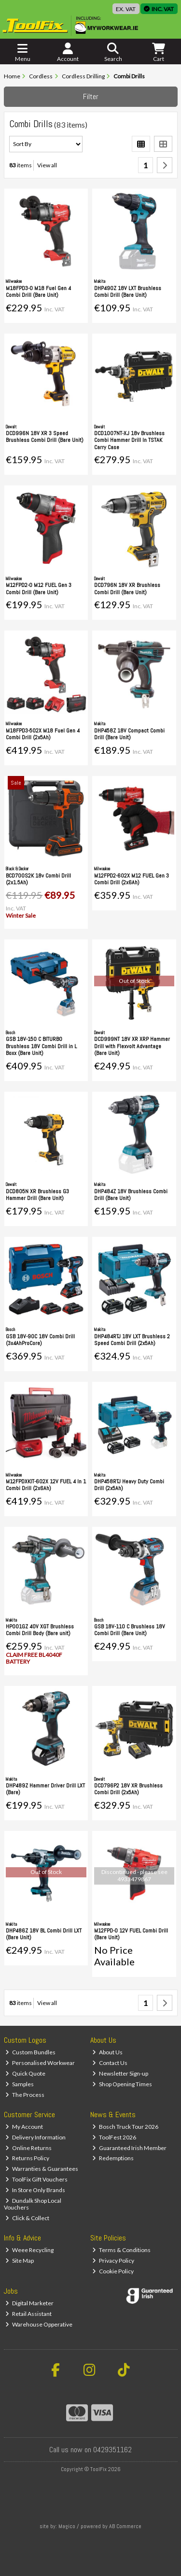 This screenshot has height=2576, width=181. Describe the element at coordinates (114, 2137) in the screenshot. I see `ToolFest 2026` at that location.